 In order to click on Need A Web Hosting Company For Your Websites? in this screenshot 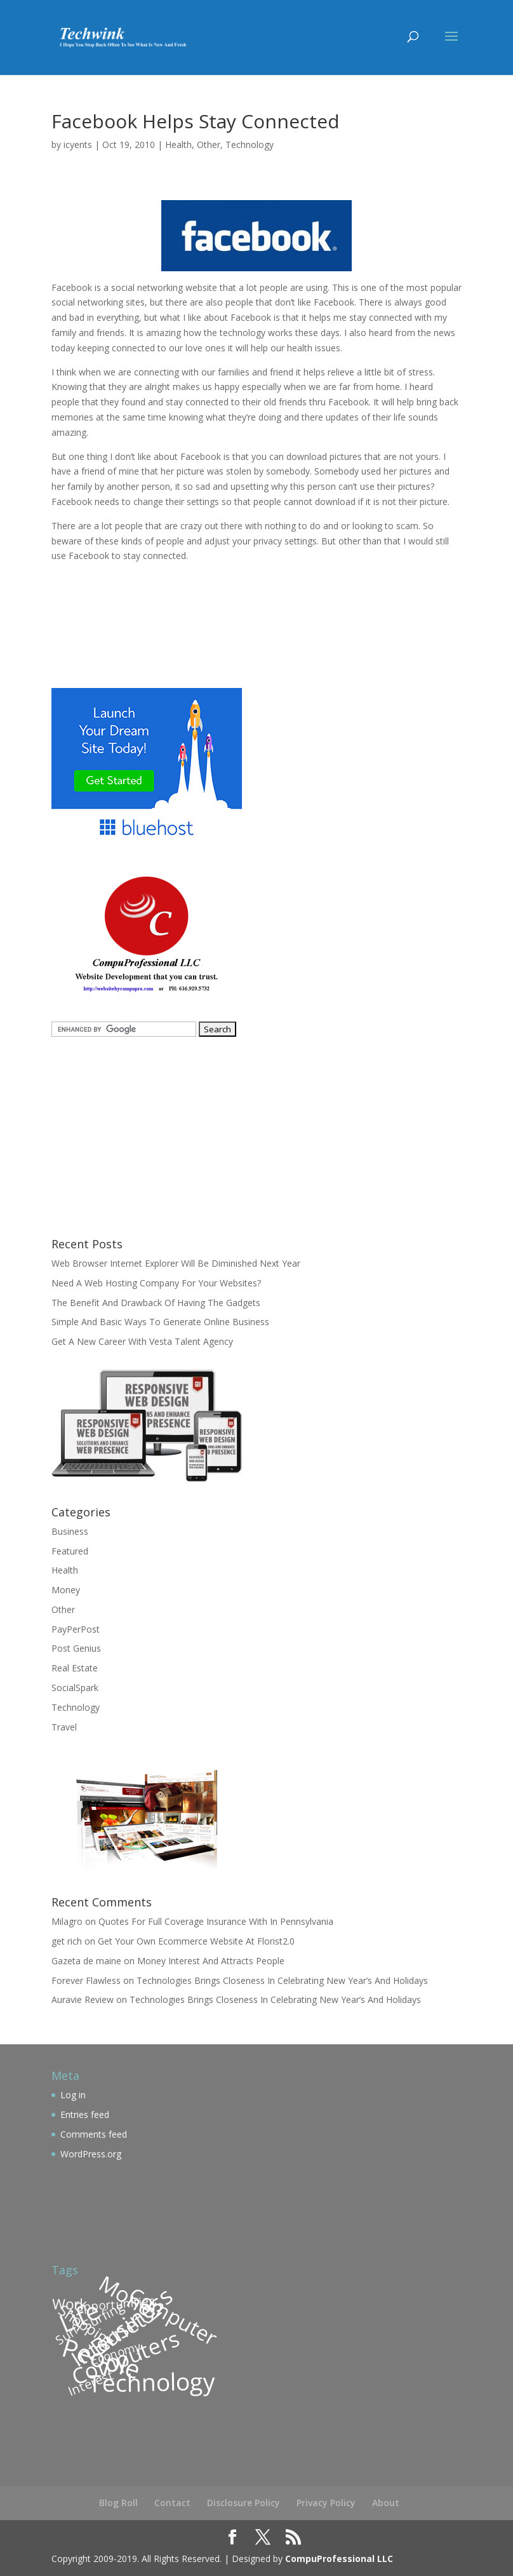, I will do `click(156, 1283)`.